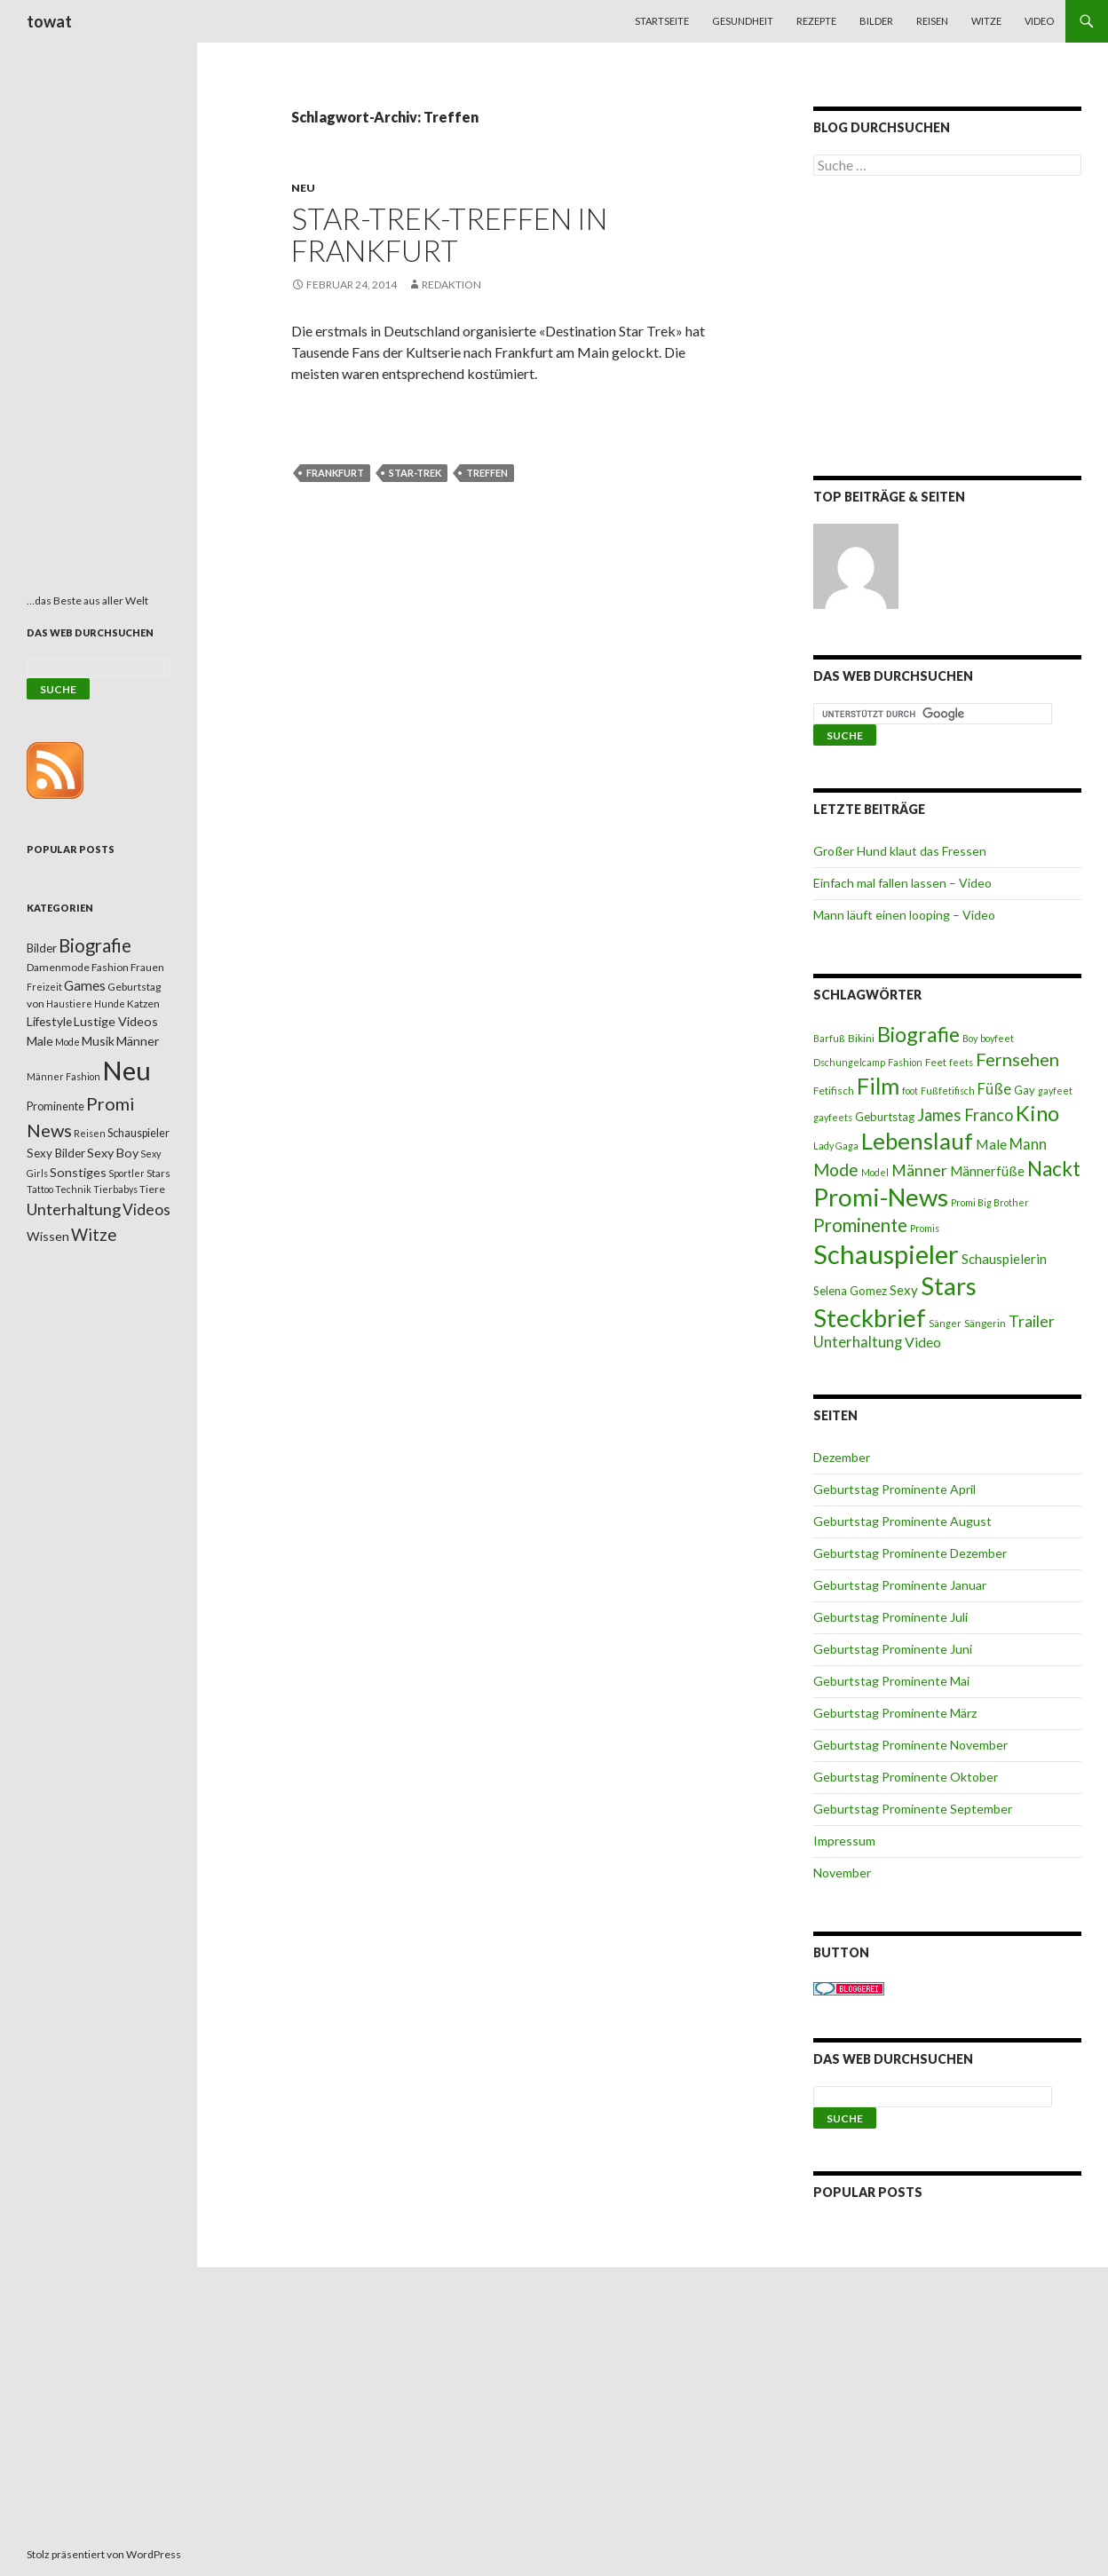 The image size is (1108, 2576). Describe the element at coordinates (945, 1323) in the screenshot. I see `Sänger` at that location.